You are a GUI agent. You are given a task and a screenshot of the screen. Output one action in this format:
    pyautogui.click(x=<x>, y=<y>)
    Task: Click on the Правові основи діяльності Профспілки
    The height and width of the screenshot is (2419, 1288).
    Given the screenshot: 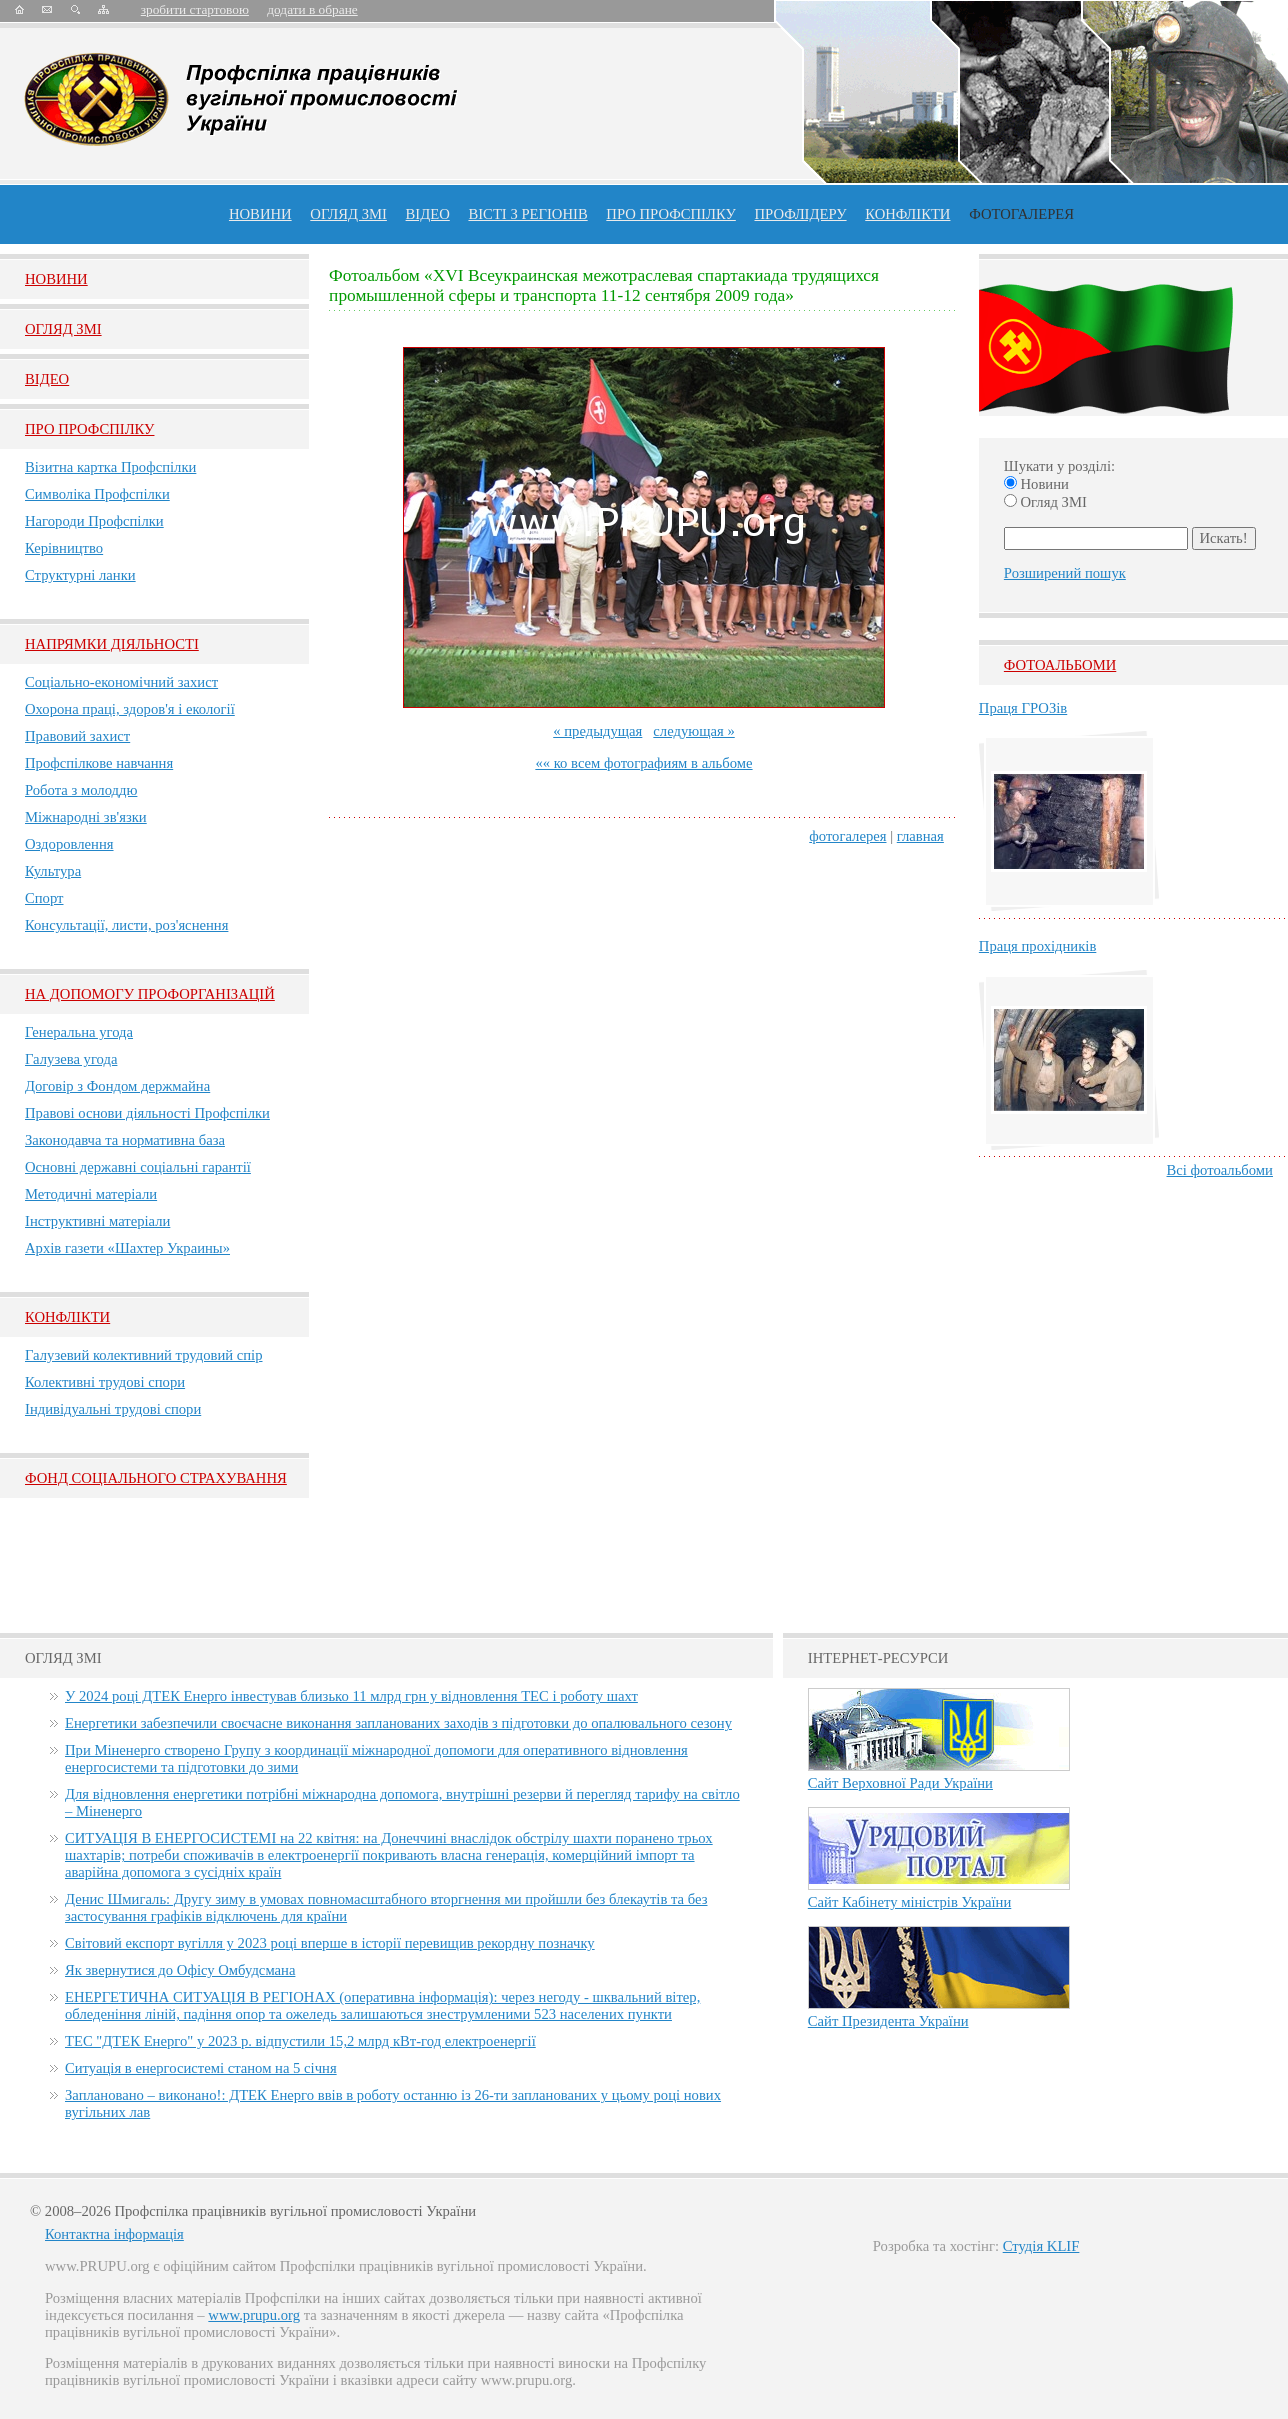 What is the action you would take?
    pyautogui.click(x=147, y=1113)
    